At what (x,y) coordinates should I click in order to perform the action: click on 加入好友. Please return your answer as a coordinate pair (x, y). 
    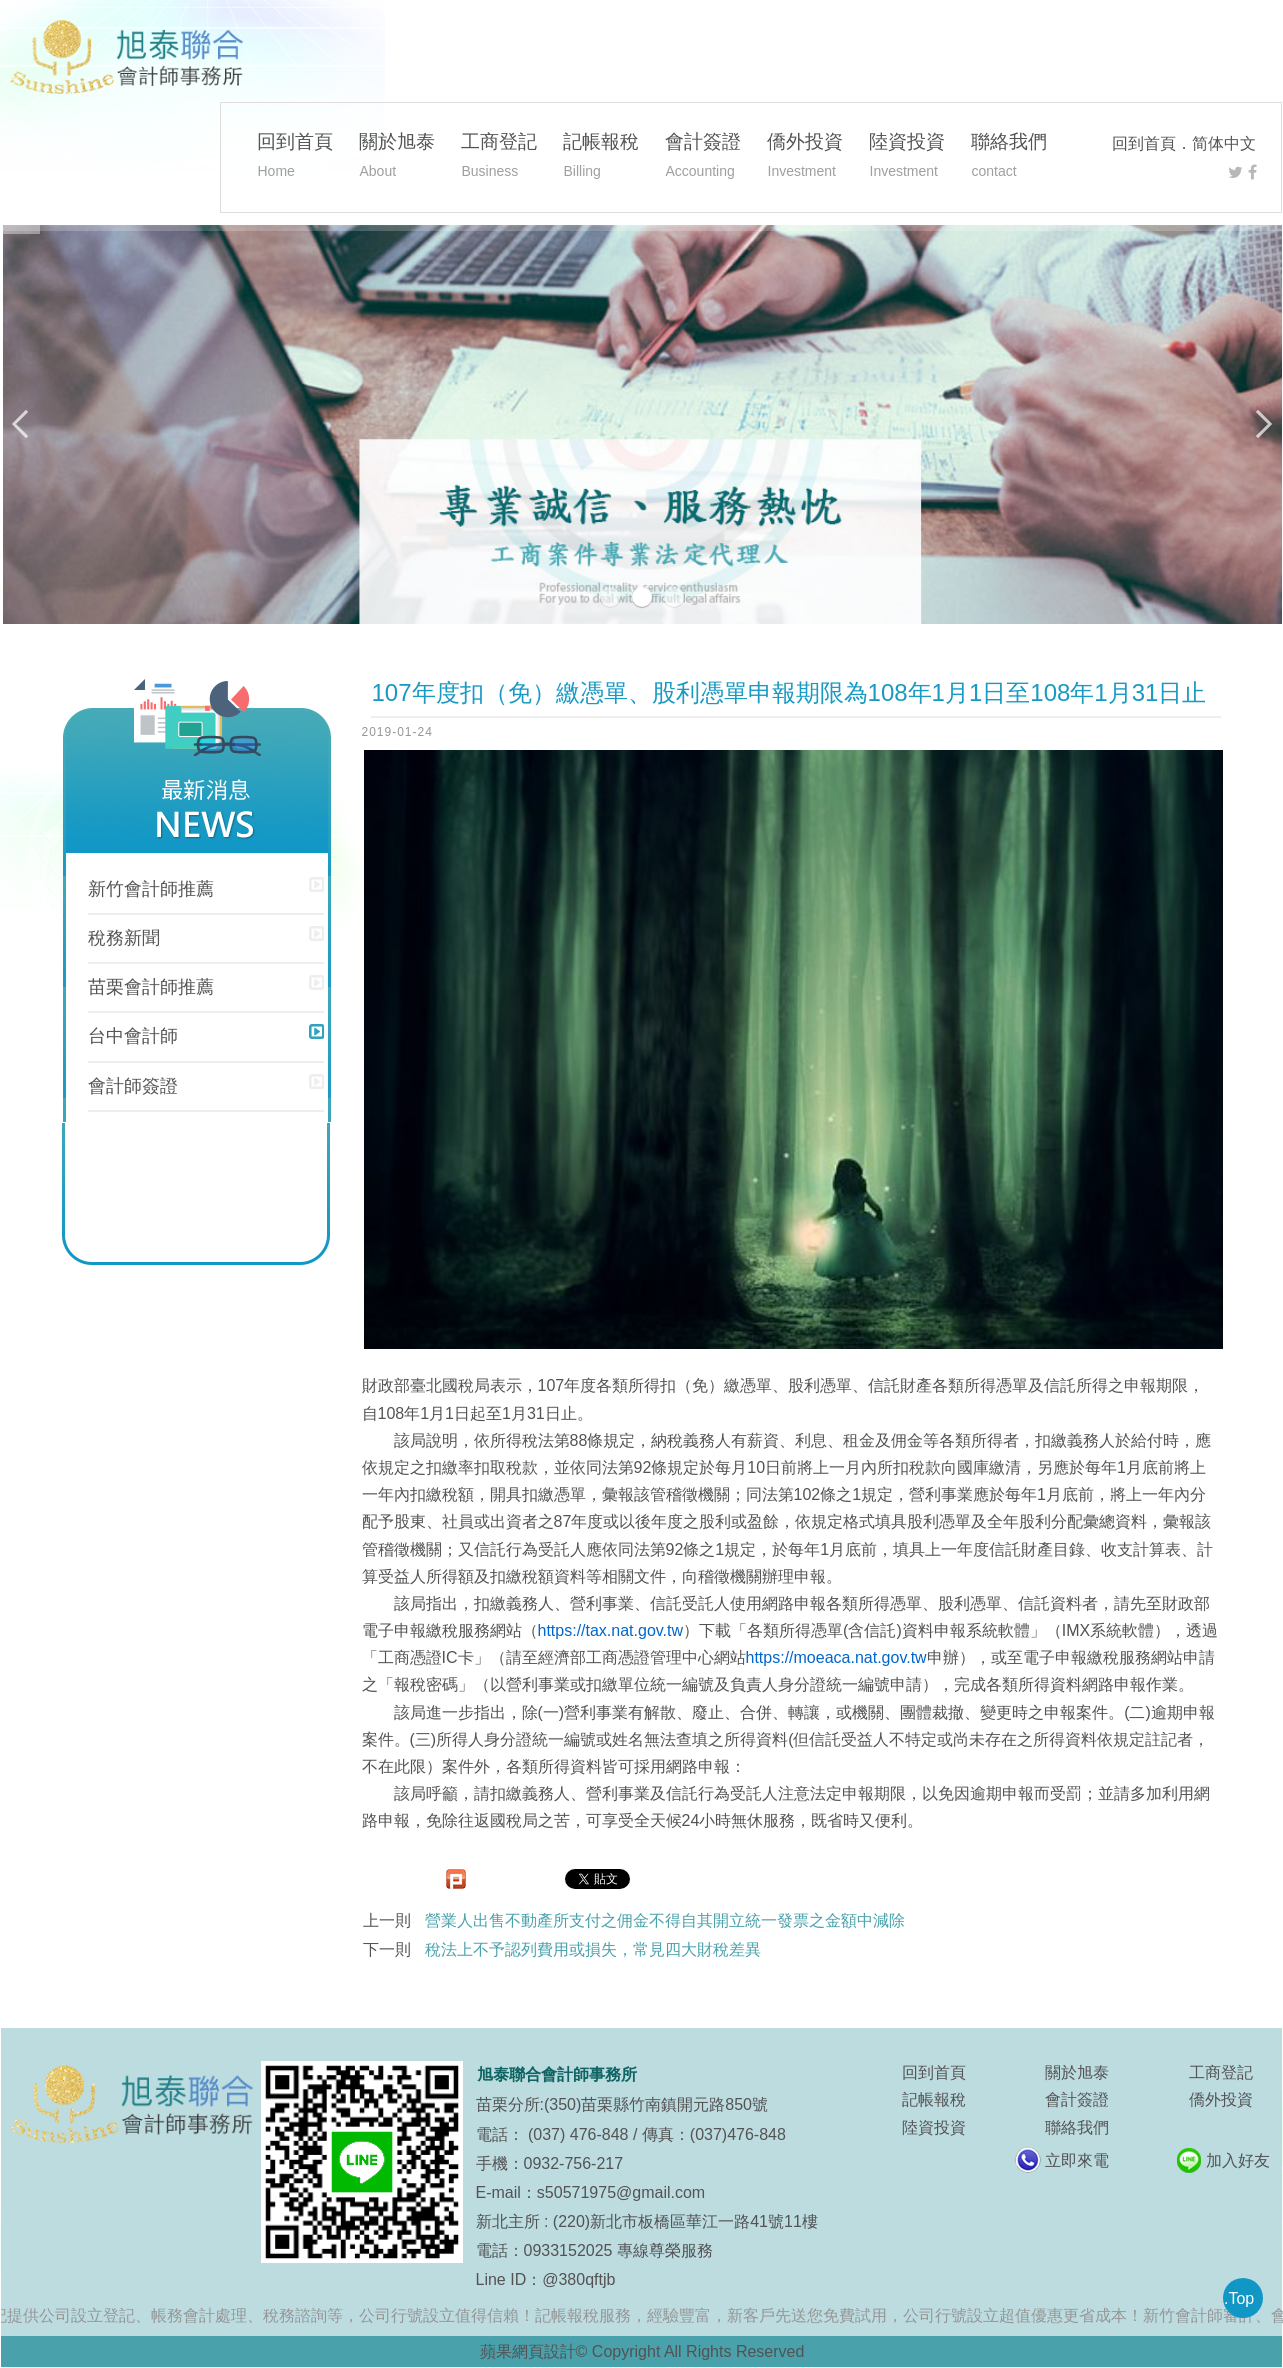
    Looking at the image, I should click on (1238, 2160).